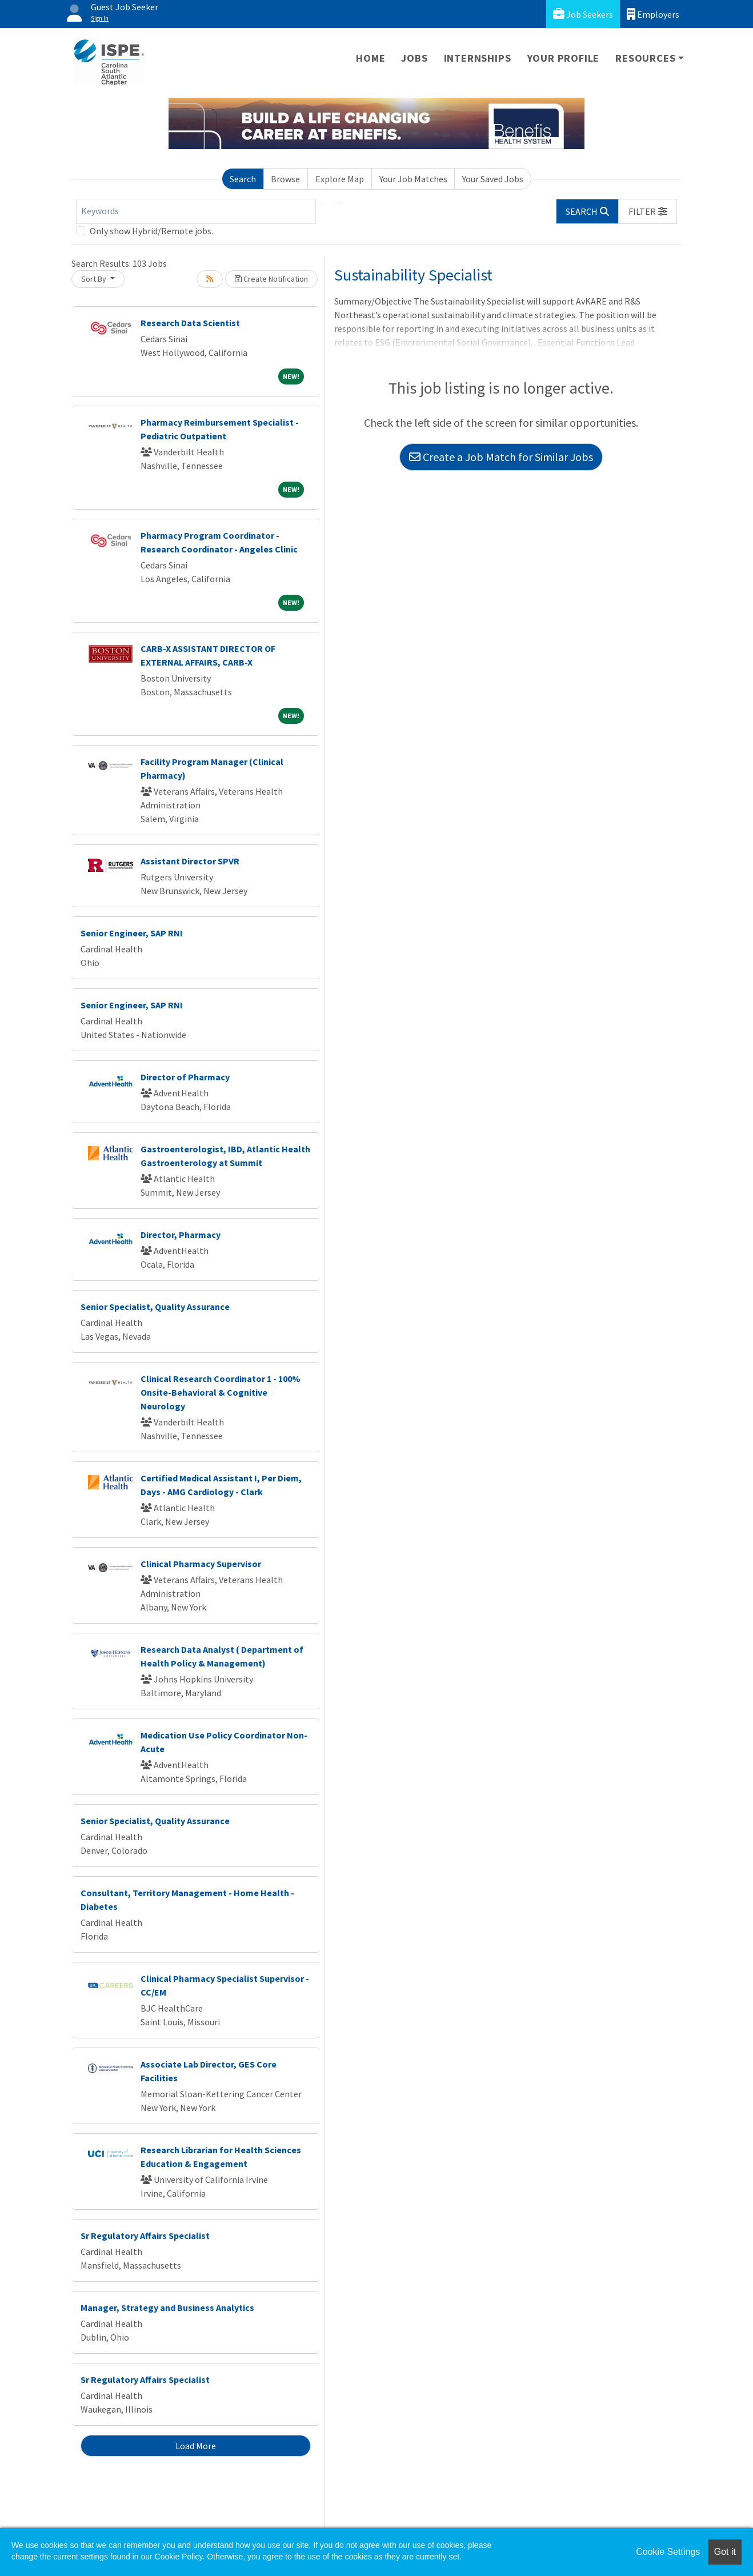 This screenshot has width=753, height=2576. Describe the element at coordinates (190, 861) in the screenshot. I see `Assistant Director SPVR` at that location.